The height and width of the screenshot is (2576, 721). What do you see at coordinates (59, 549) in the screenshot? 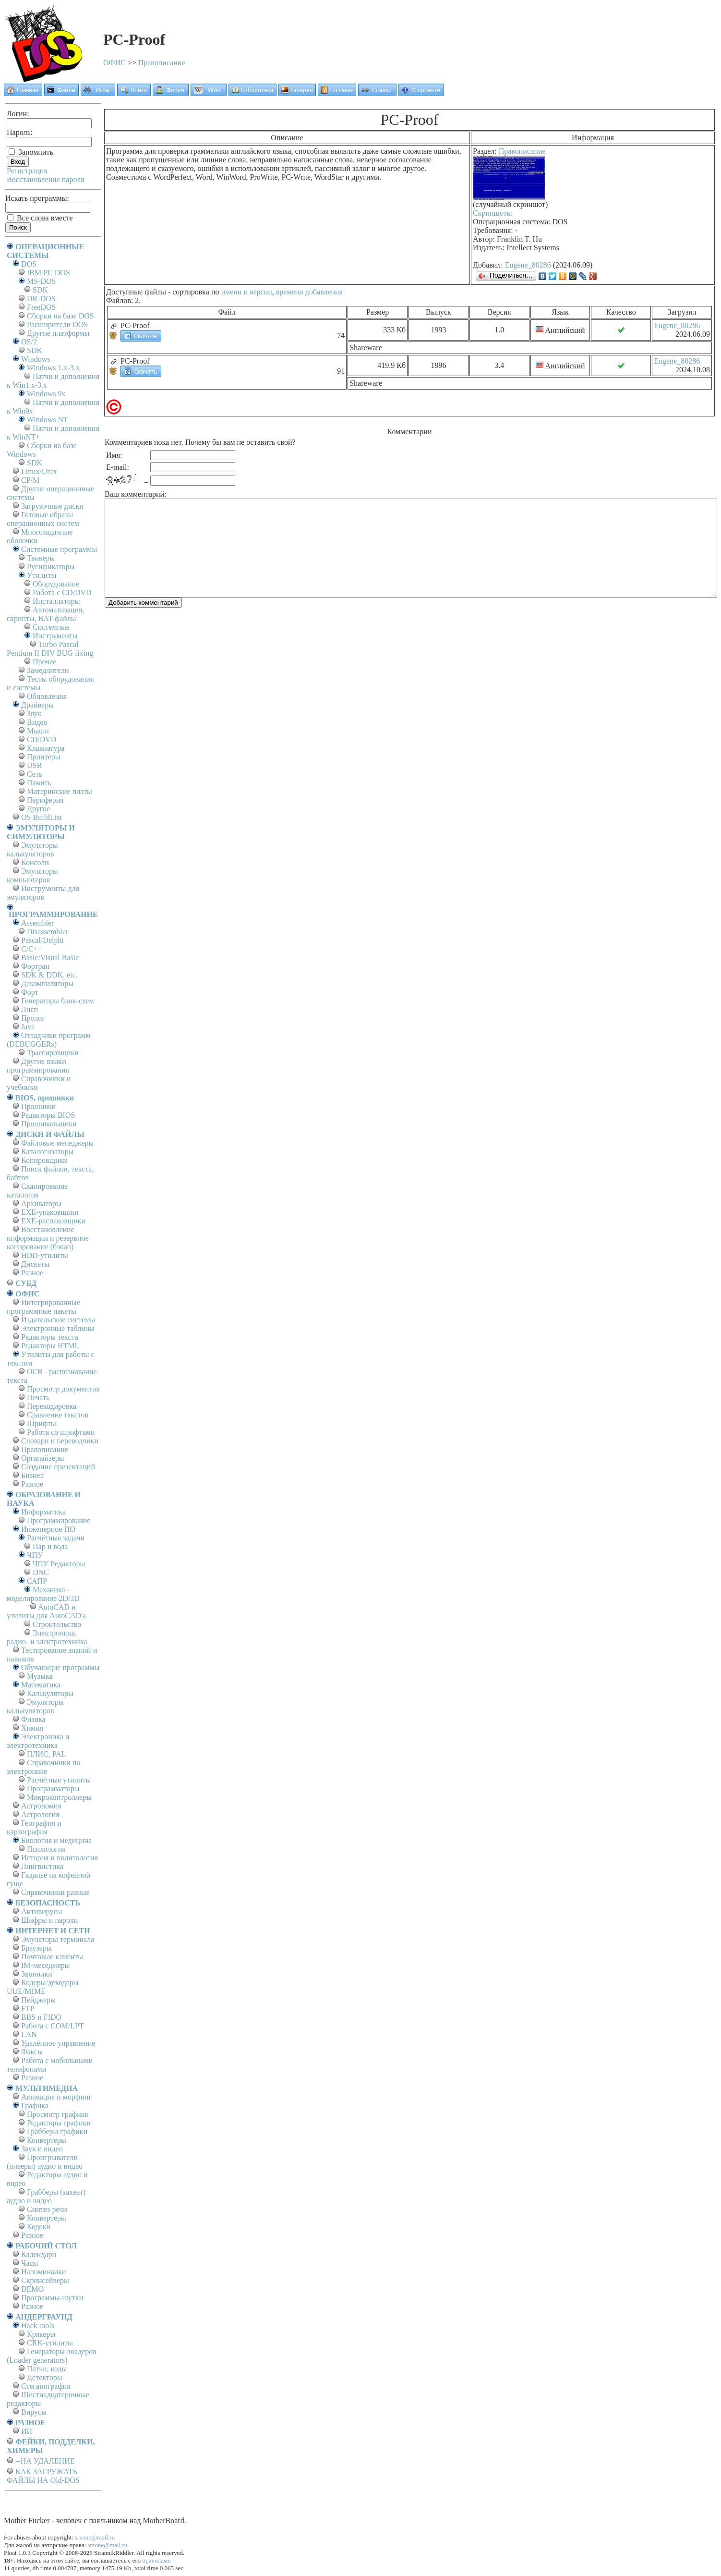
I see `Системные программы` at bounding box center [59, 549].